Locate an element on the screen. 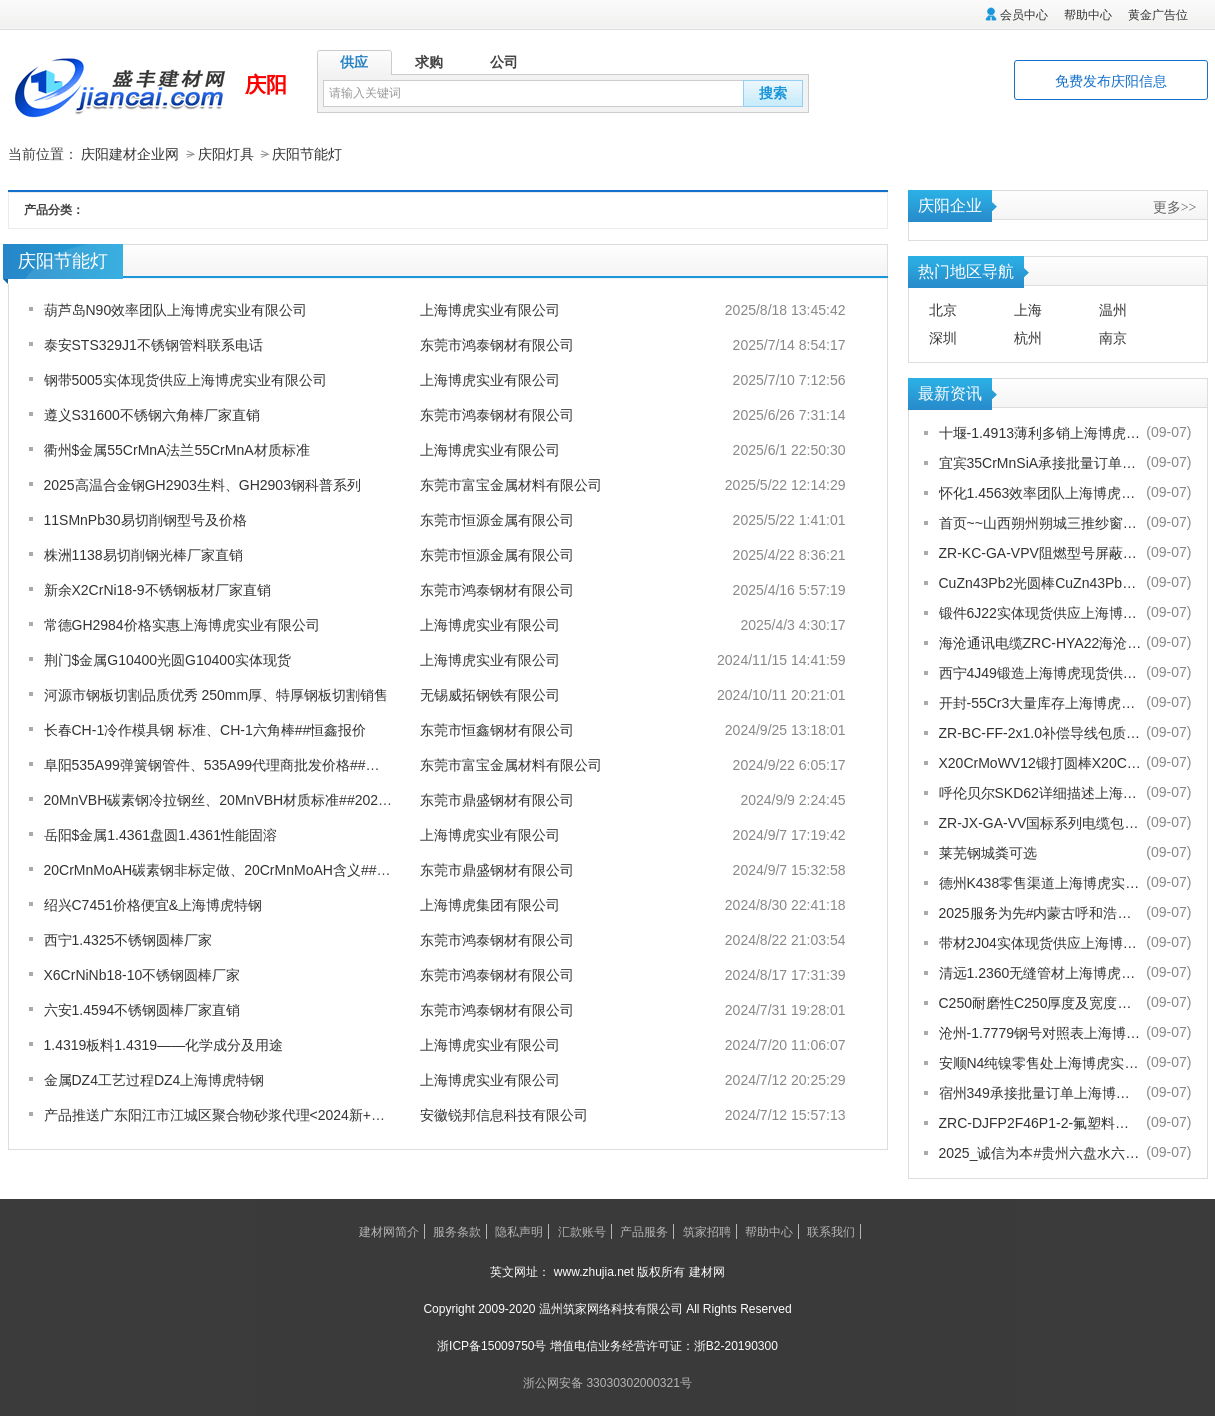 Image resolution: width=1215 pixels, height=1416 pixels. 钢带5005实体现货供应上海博虎实业有限公司 is located at coordinates (185, 379).